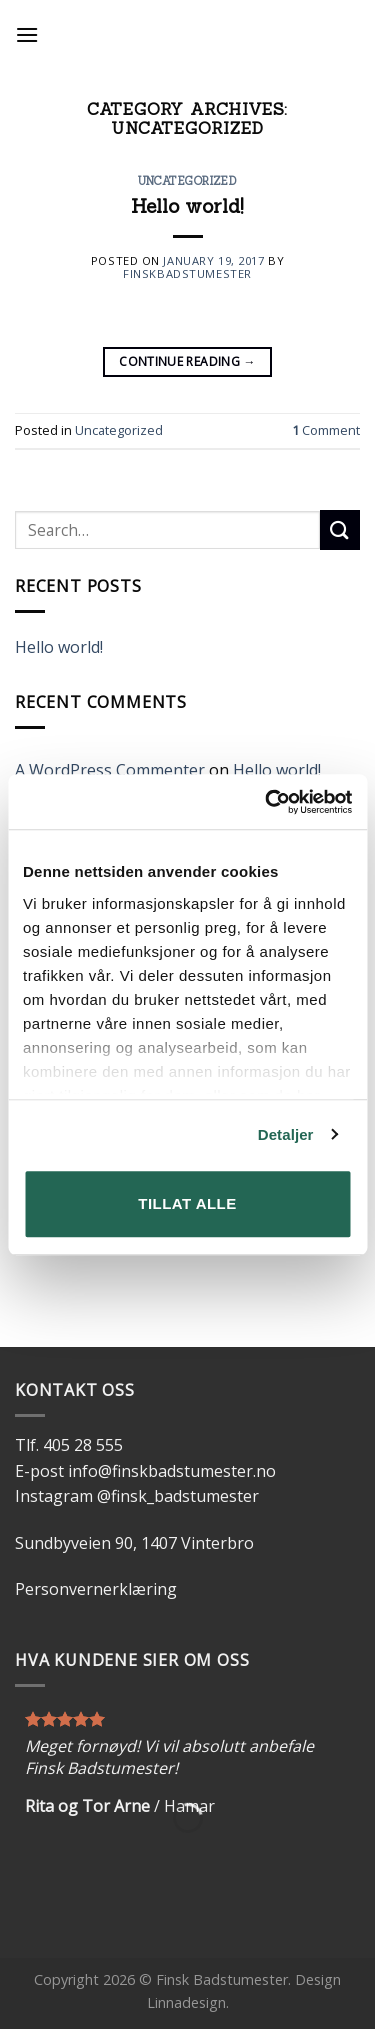 The image size is (375, 2029). I want to click on [Menu], so click(27, 34).